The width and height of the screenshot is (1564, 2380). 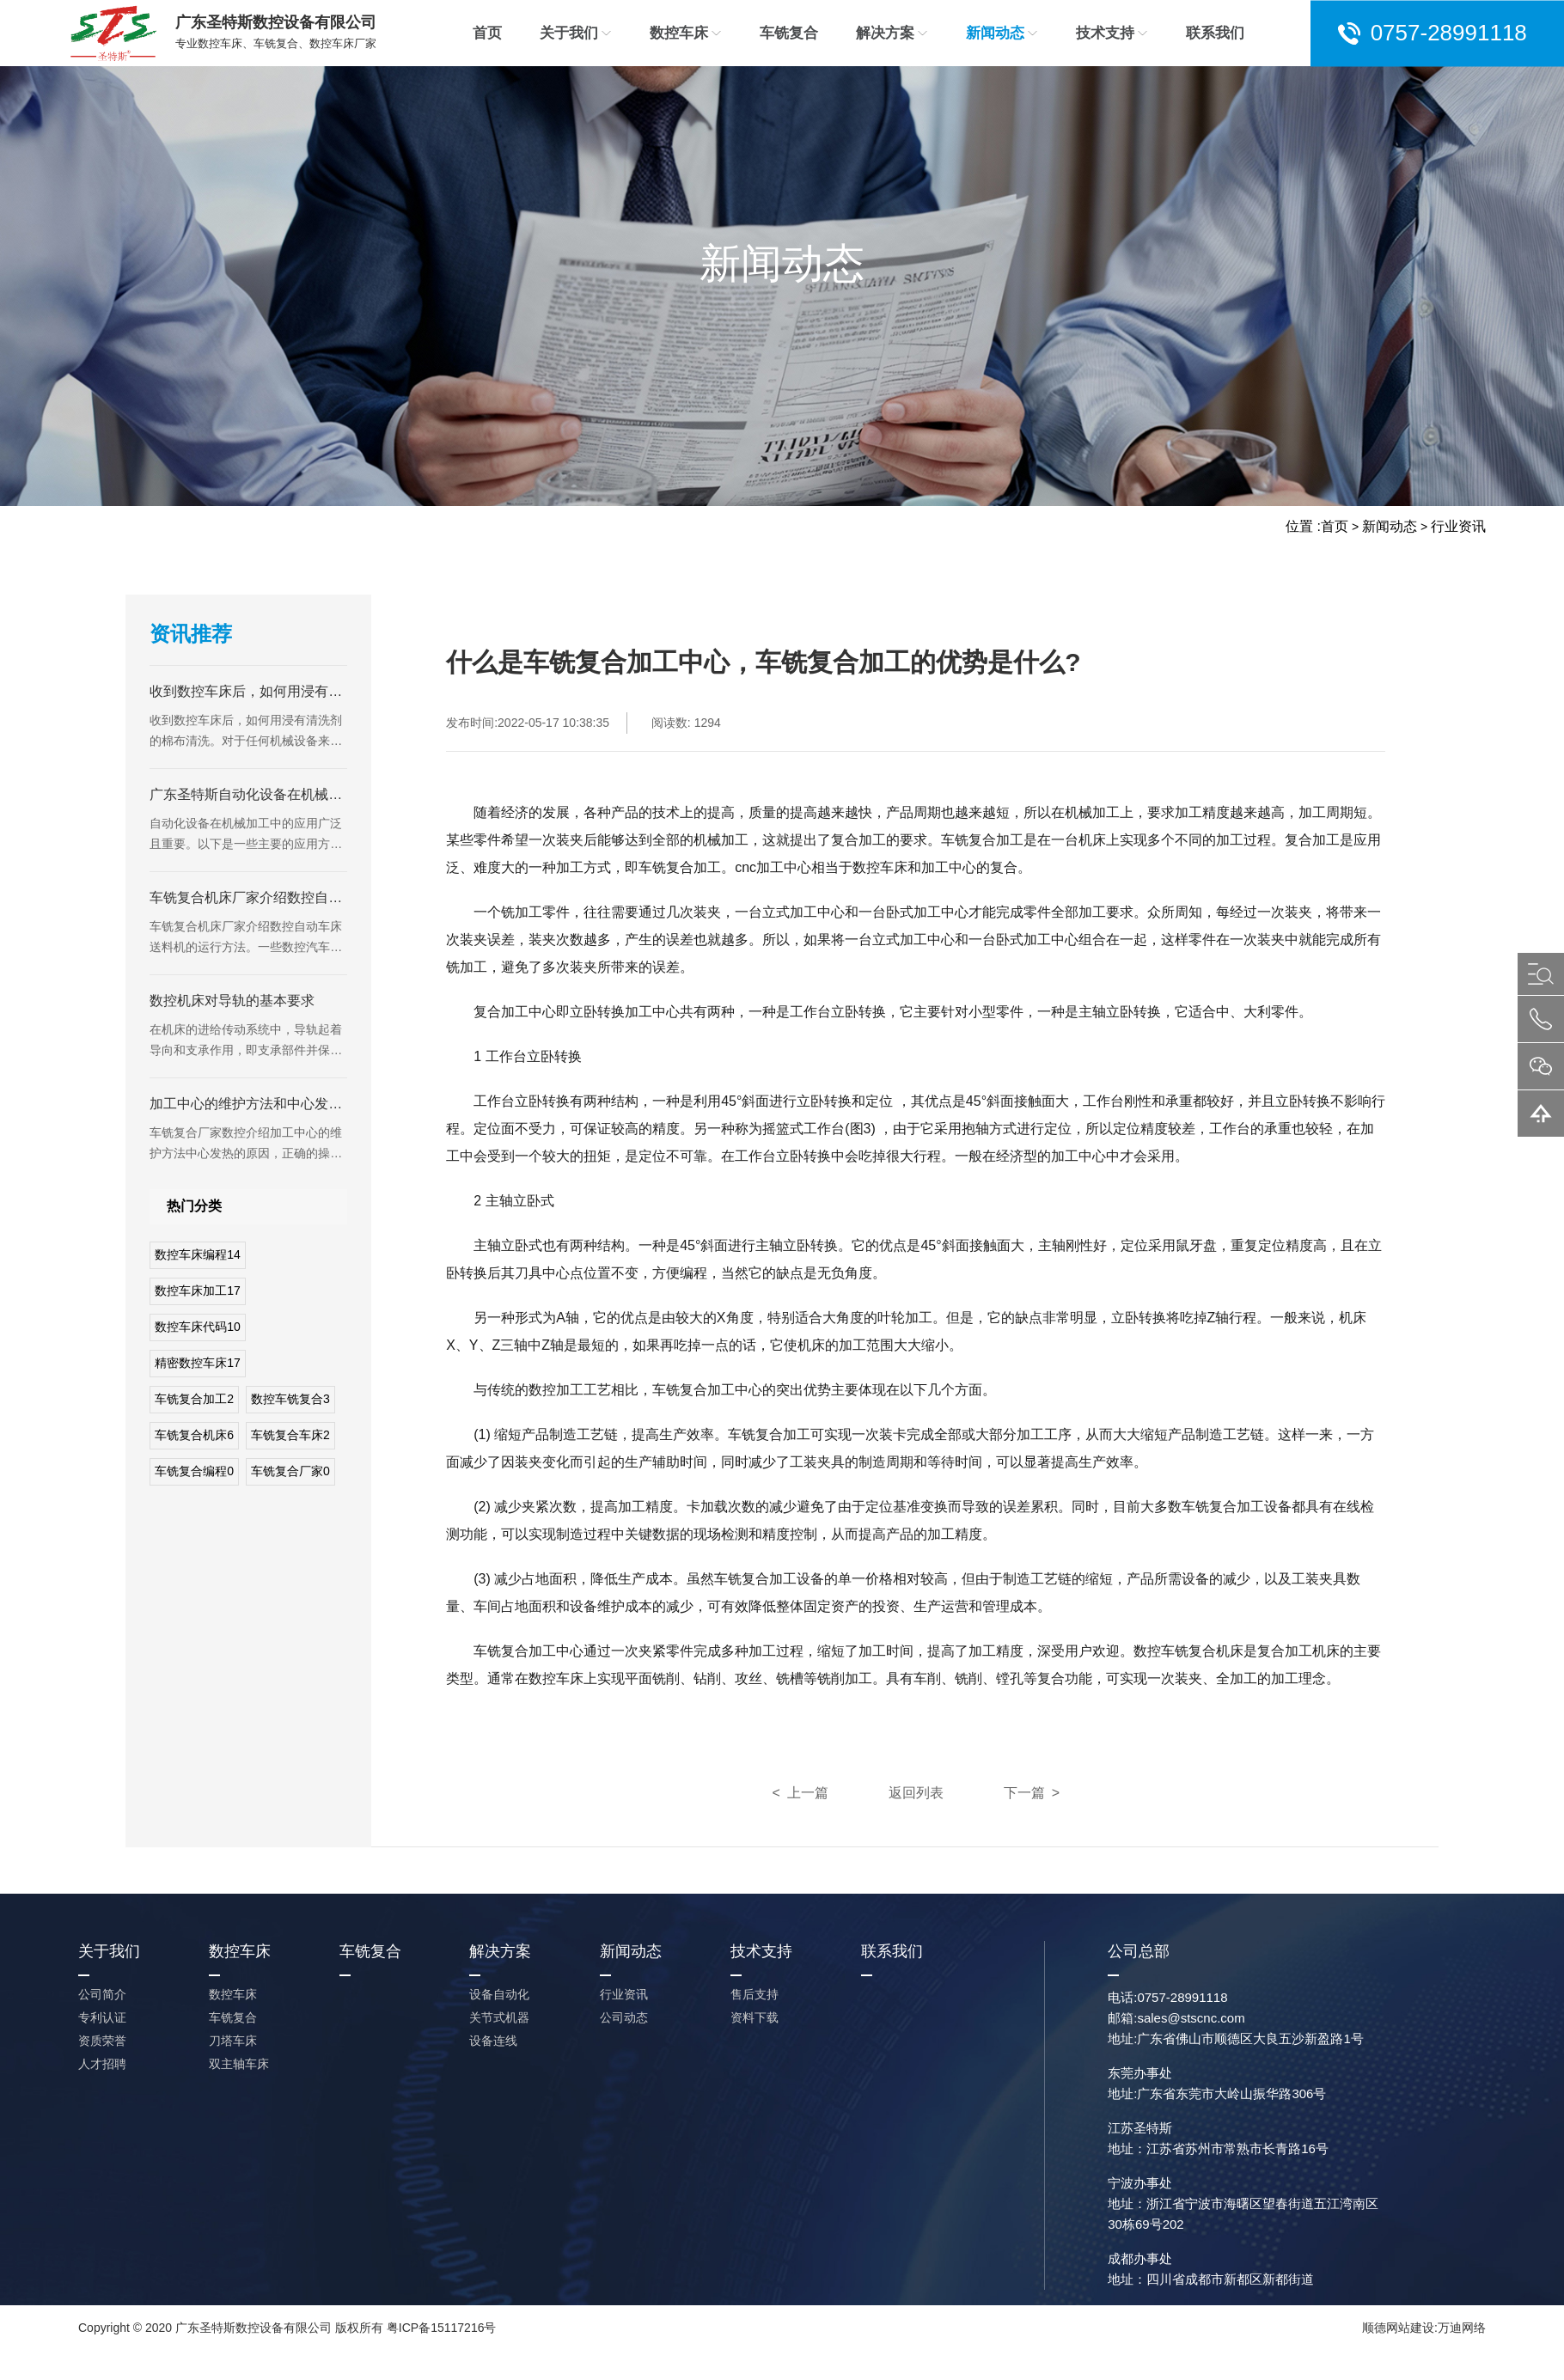 What do you see at coordinates (624, 2017) in the screenshot?
I see `公司动态` at bounding box center [624, 2017].